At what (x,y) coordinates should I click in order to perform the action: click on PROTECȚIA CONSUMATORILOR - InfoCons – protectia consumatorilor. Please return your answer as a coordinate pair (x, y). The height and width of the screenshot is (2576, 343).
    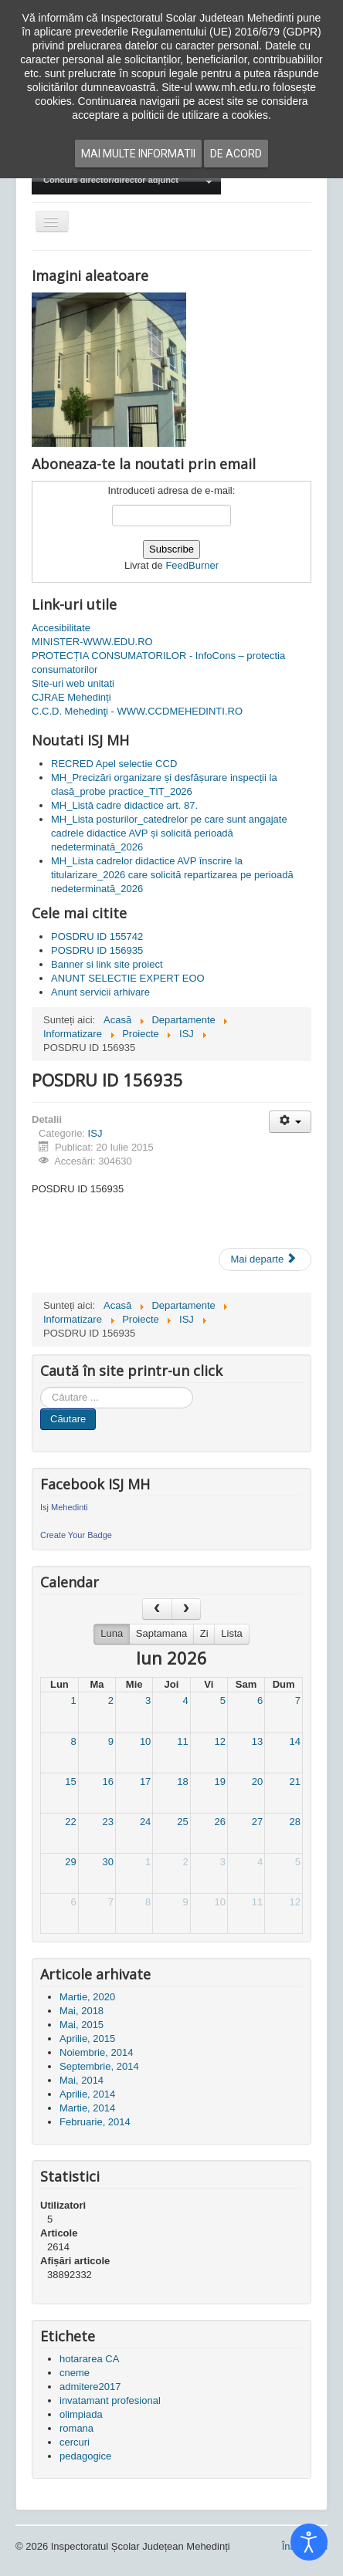
    Looking at the image, I should click on (158, 662).